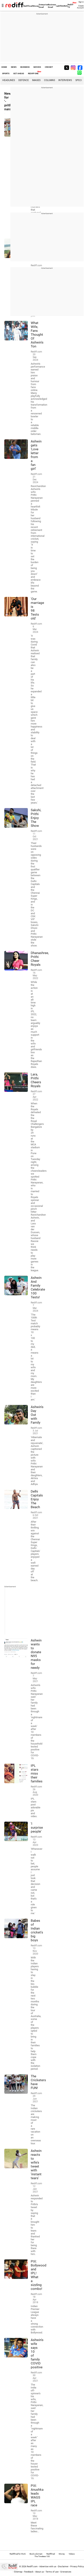  I want to click on Enterprise Email, so click(43, 5).